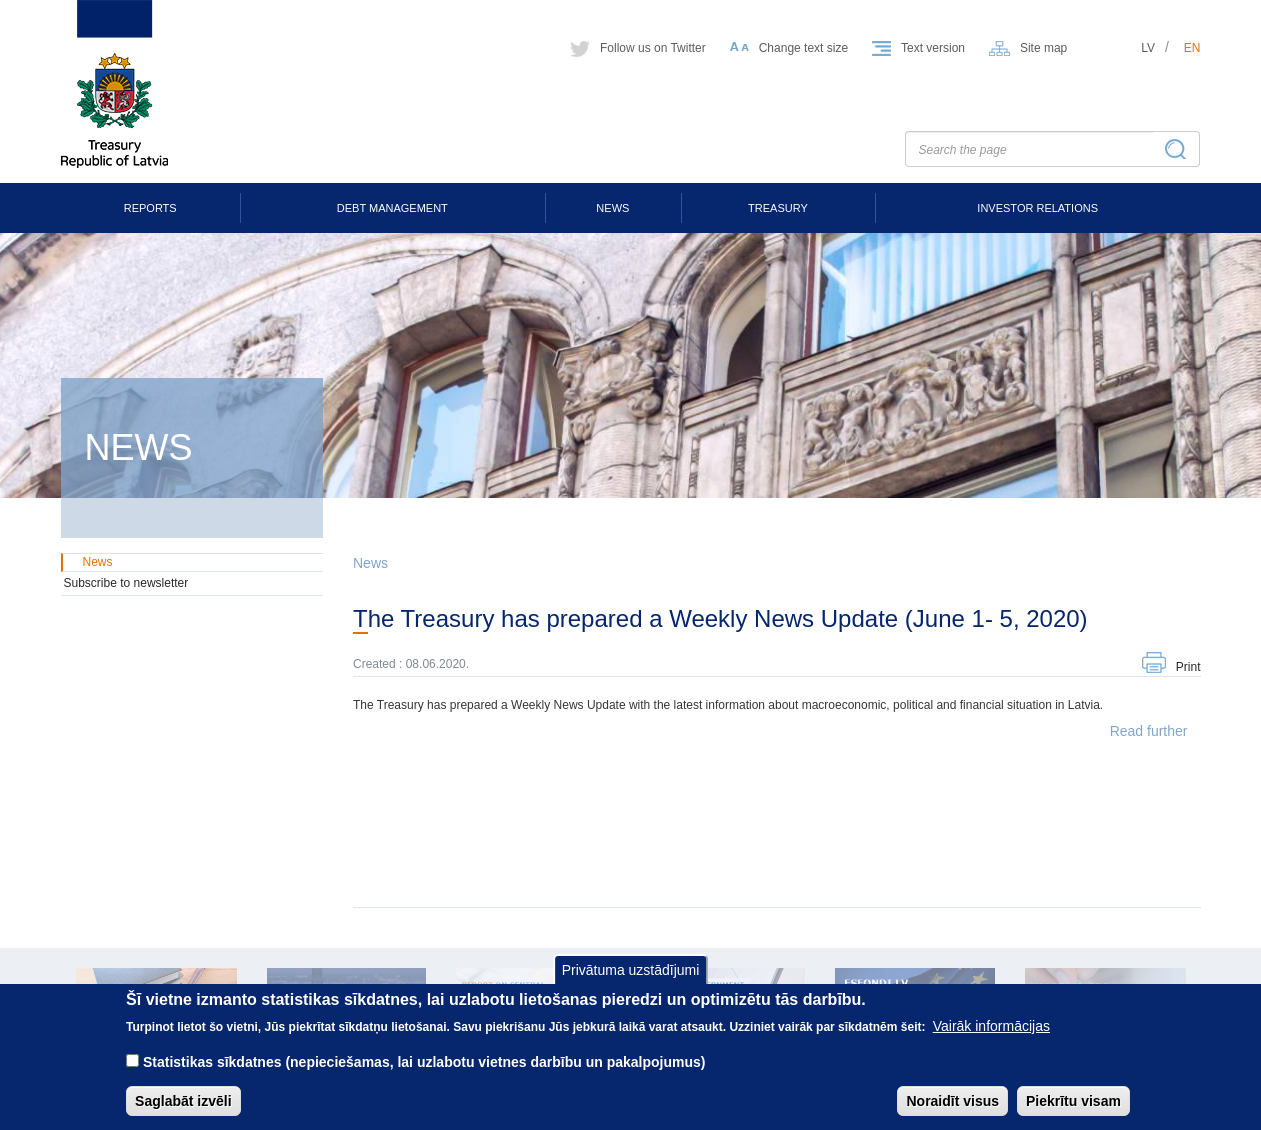  Describe the element at coordinates (1188, 667) in the screenshot. I see `Print` at that location.